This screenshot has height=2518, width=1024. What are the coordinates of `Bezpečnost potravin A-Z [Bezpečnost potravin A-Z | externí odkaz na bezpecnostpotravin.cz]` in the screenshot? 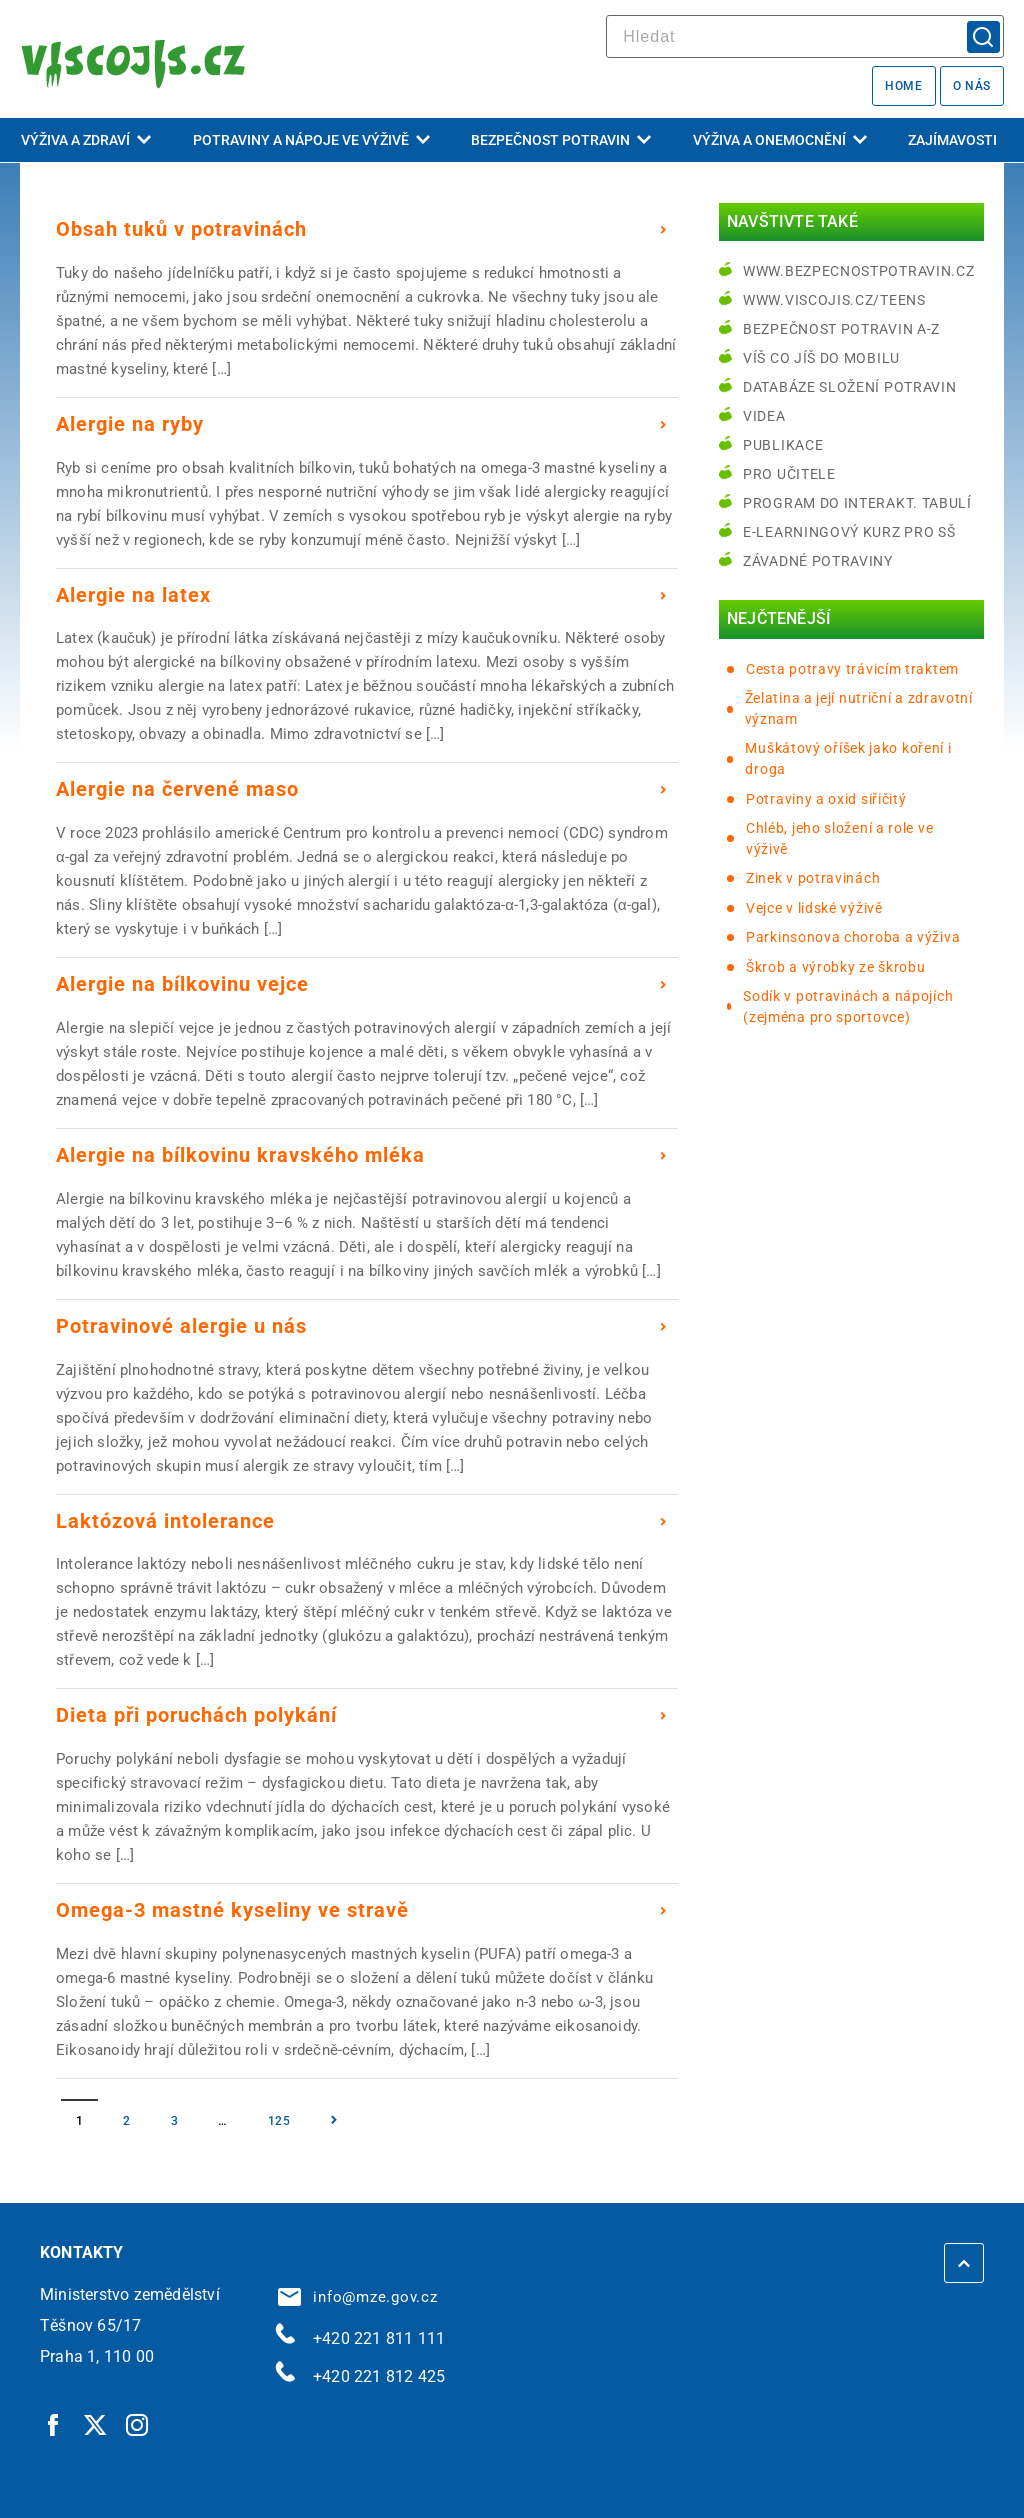 It's located at (841, 329).